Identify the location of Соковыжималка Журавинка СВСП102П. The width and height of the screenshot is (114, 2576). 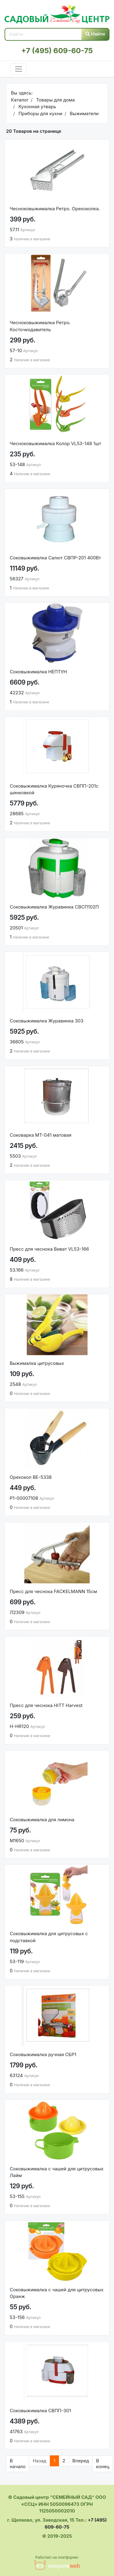
(54, 907).